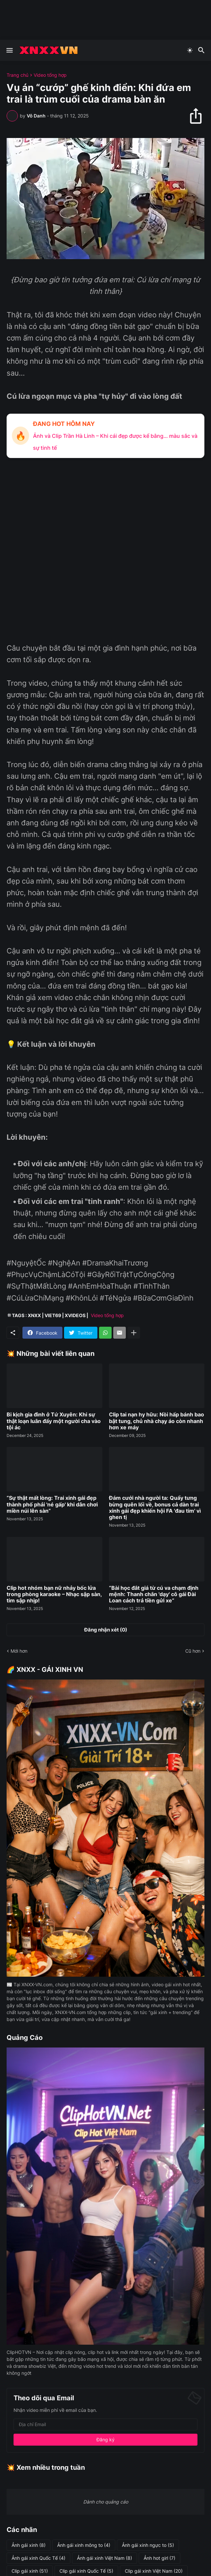  Describe the element at coordinates (105, 2424) in the screenshot. I see `[Địa chỉ Email]` at that location.